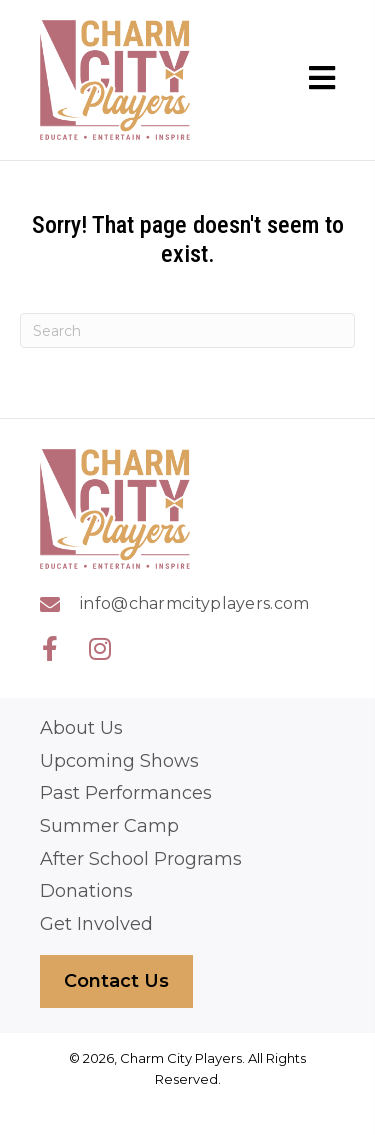 This screenshot has width=375, height=1135. I want to click on Summer Camp, so click(109, 826).